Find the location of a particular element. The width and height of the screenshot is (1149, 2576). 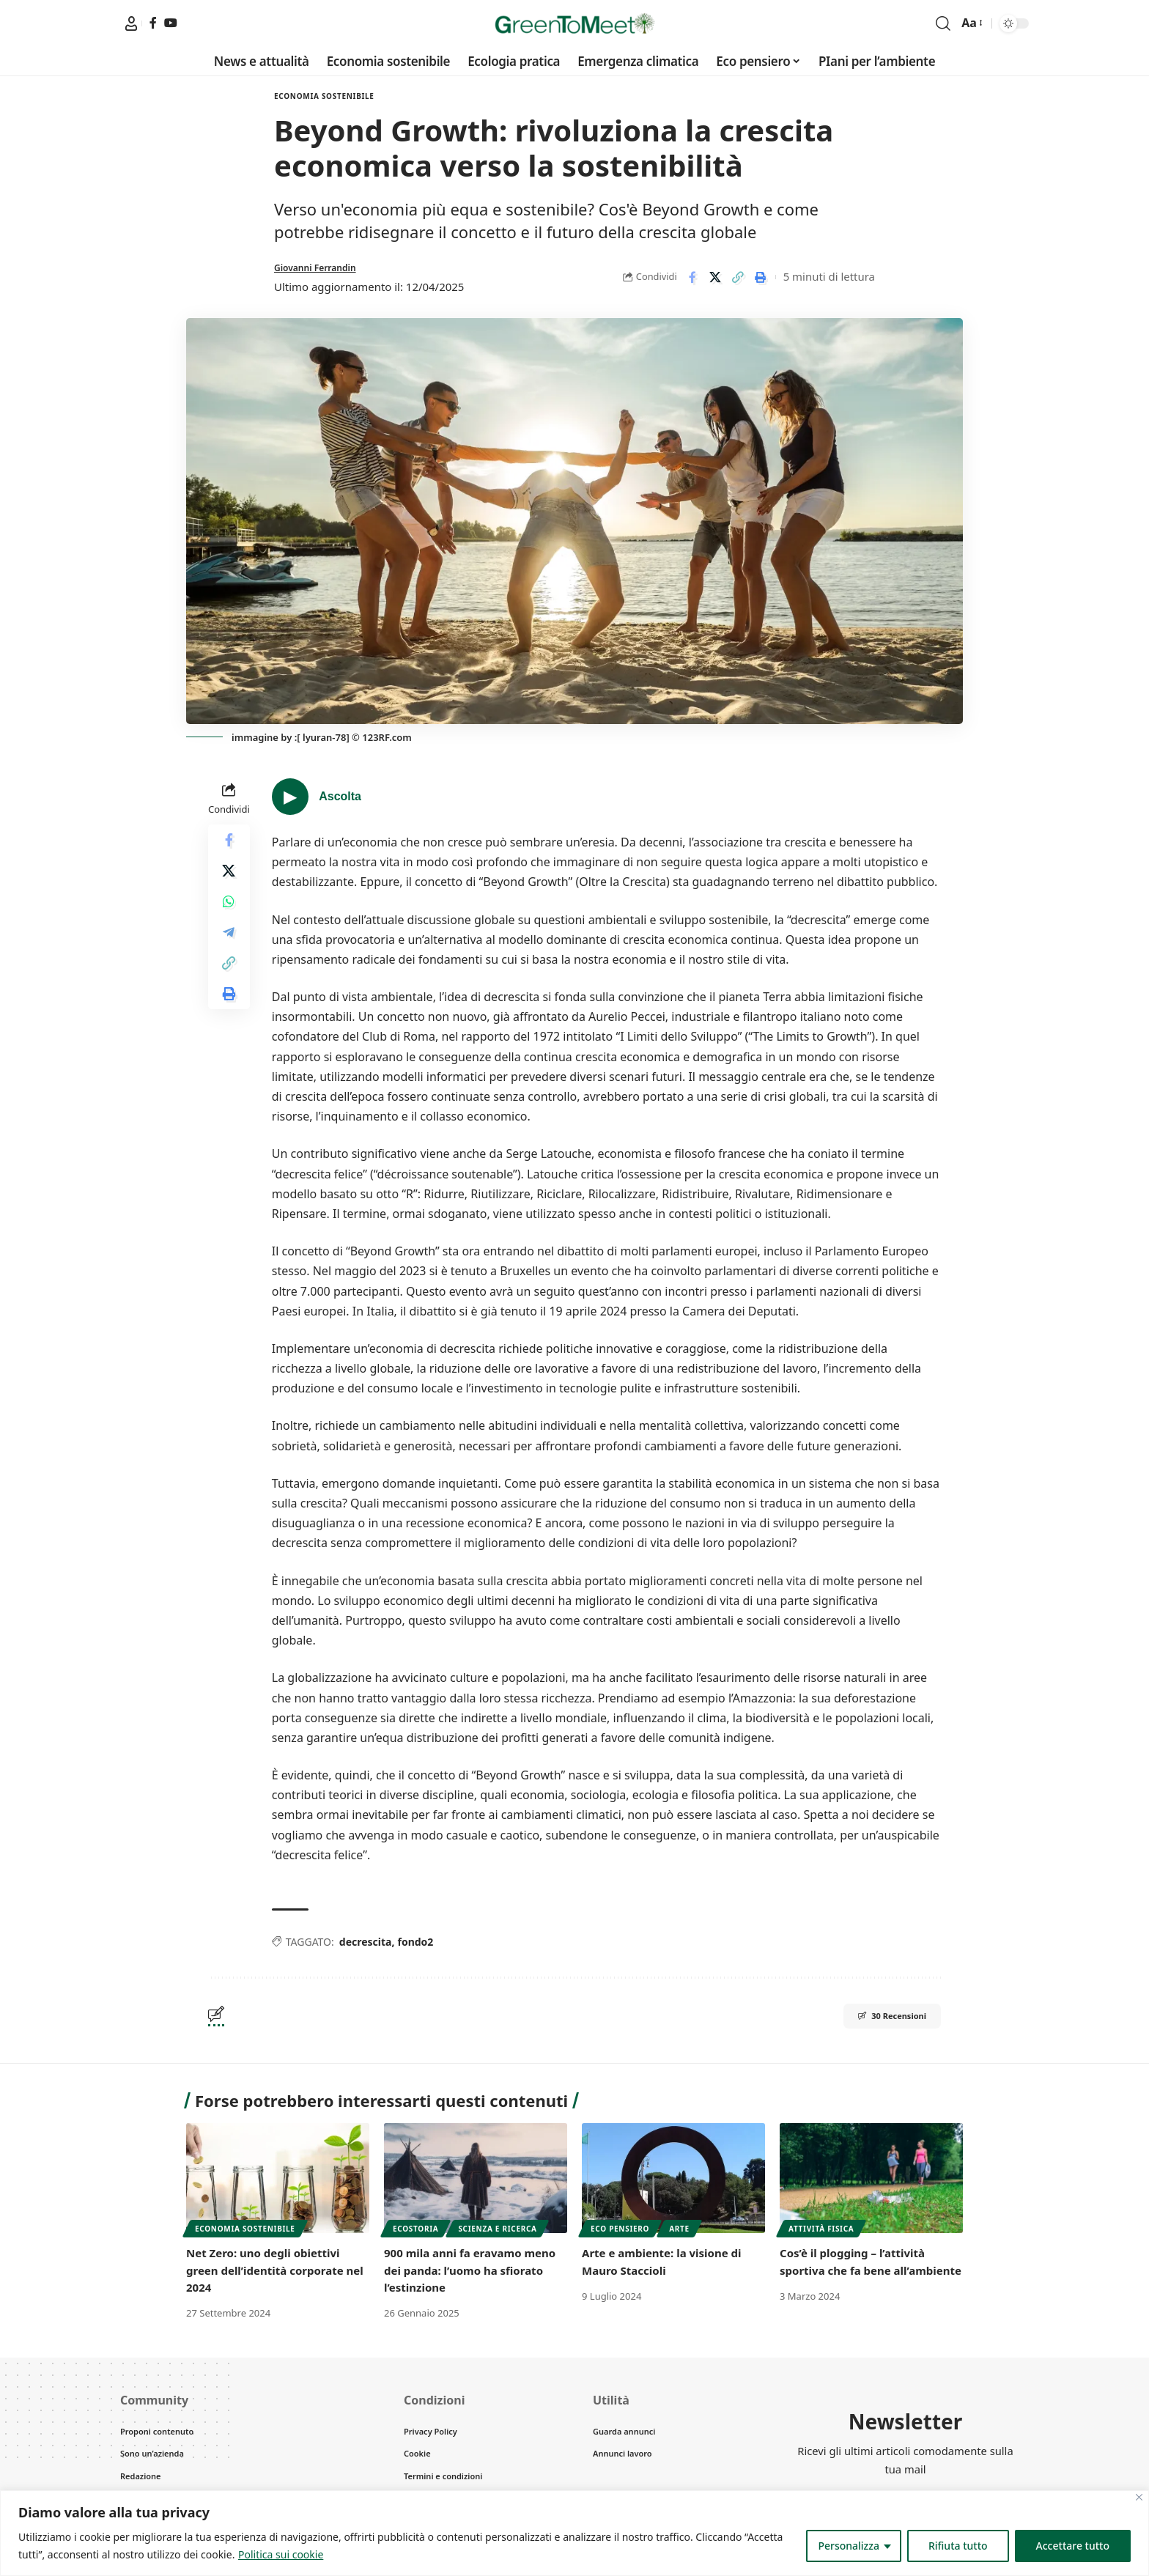

Accettare tutto is located at coordinates (1072, 2546).